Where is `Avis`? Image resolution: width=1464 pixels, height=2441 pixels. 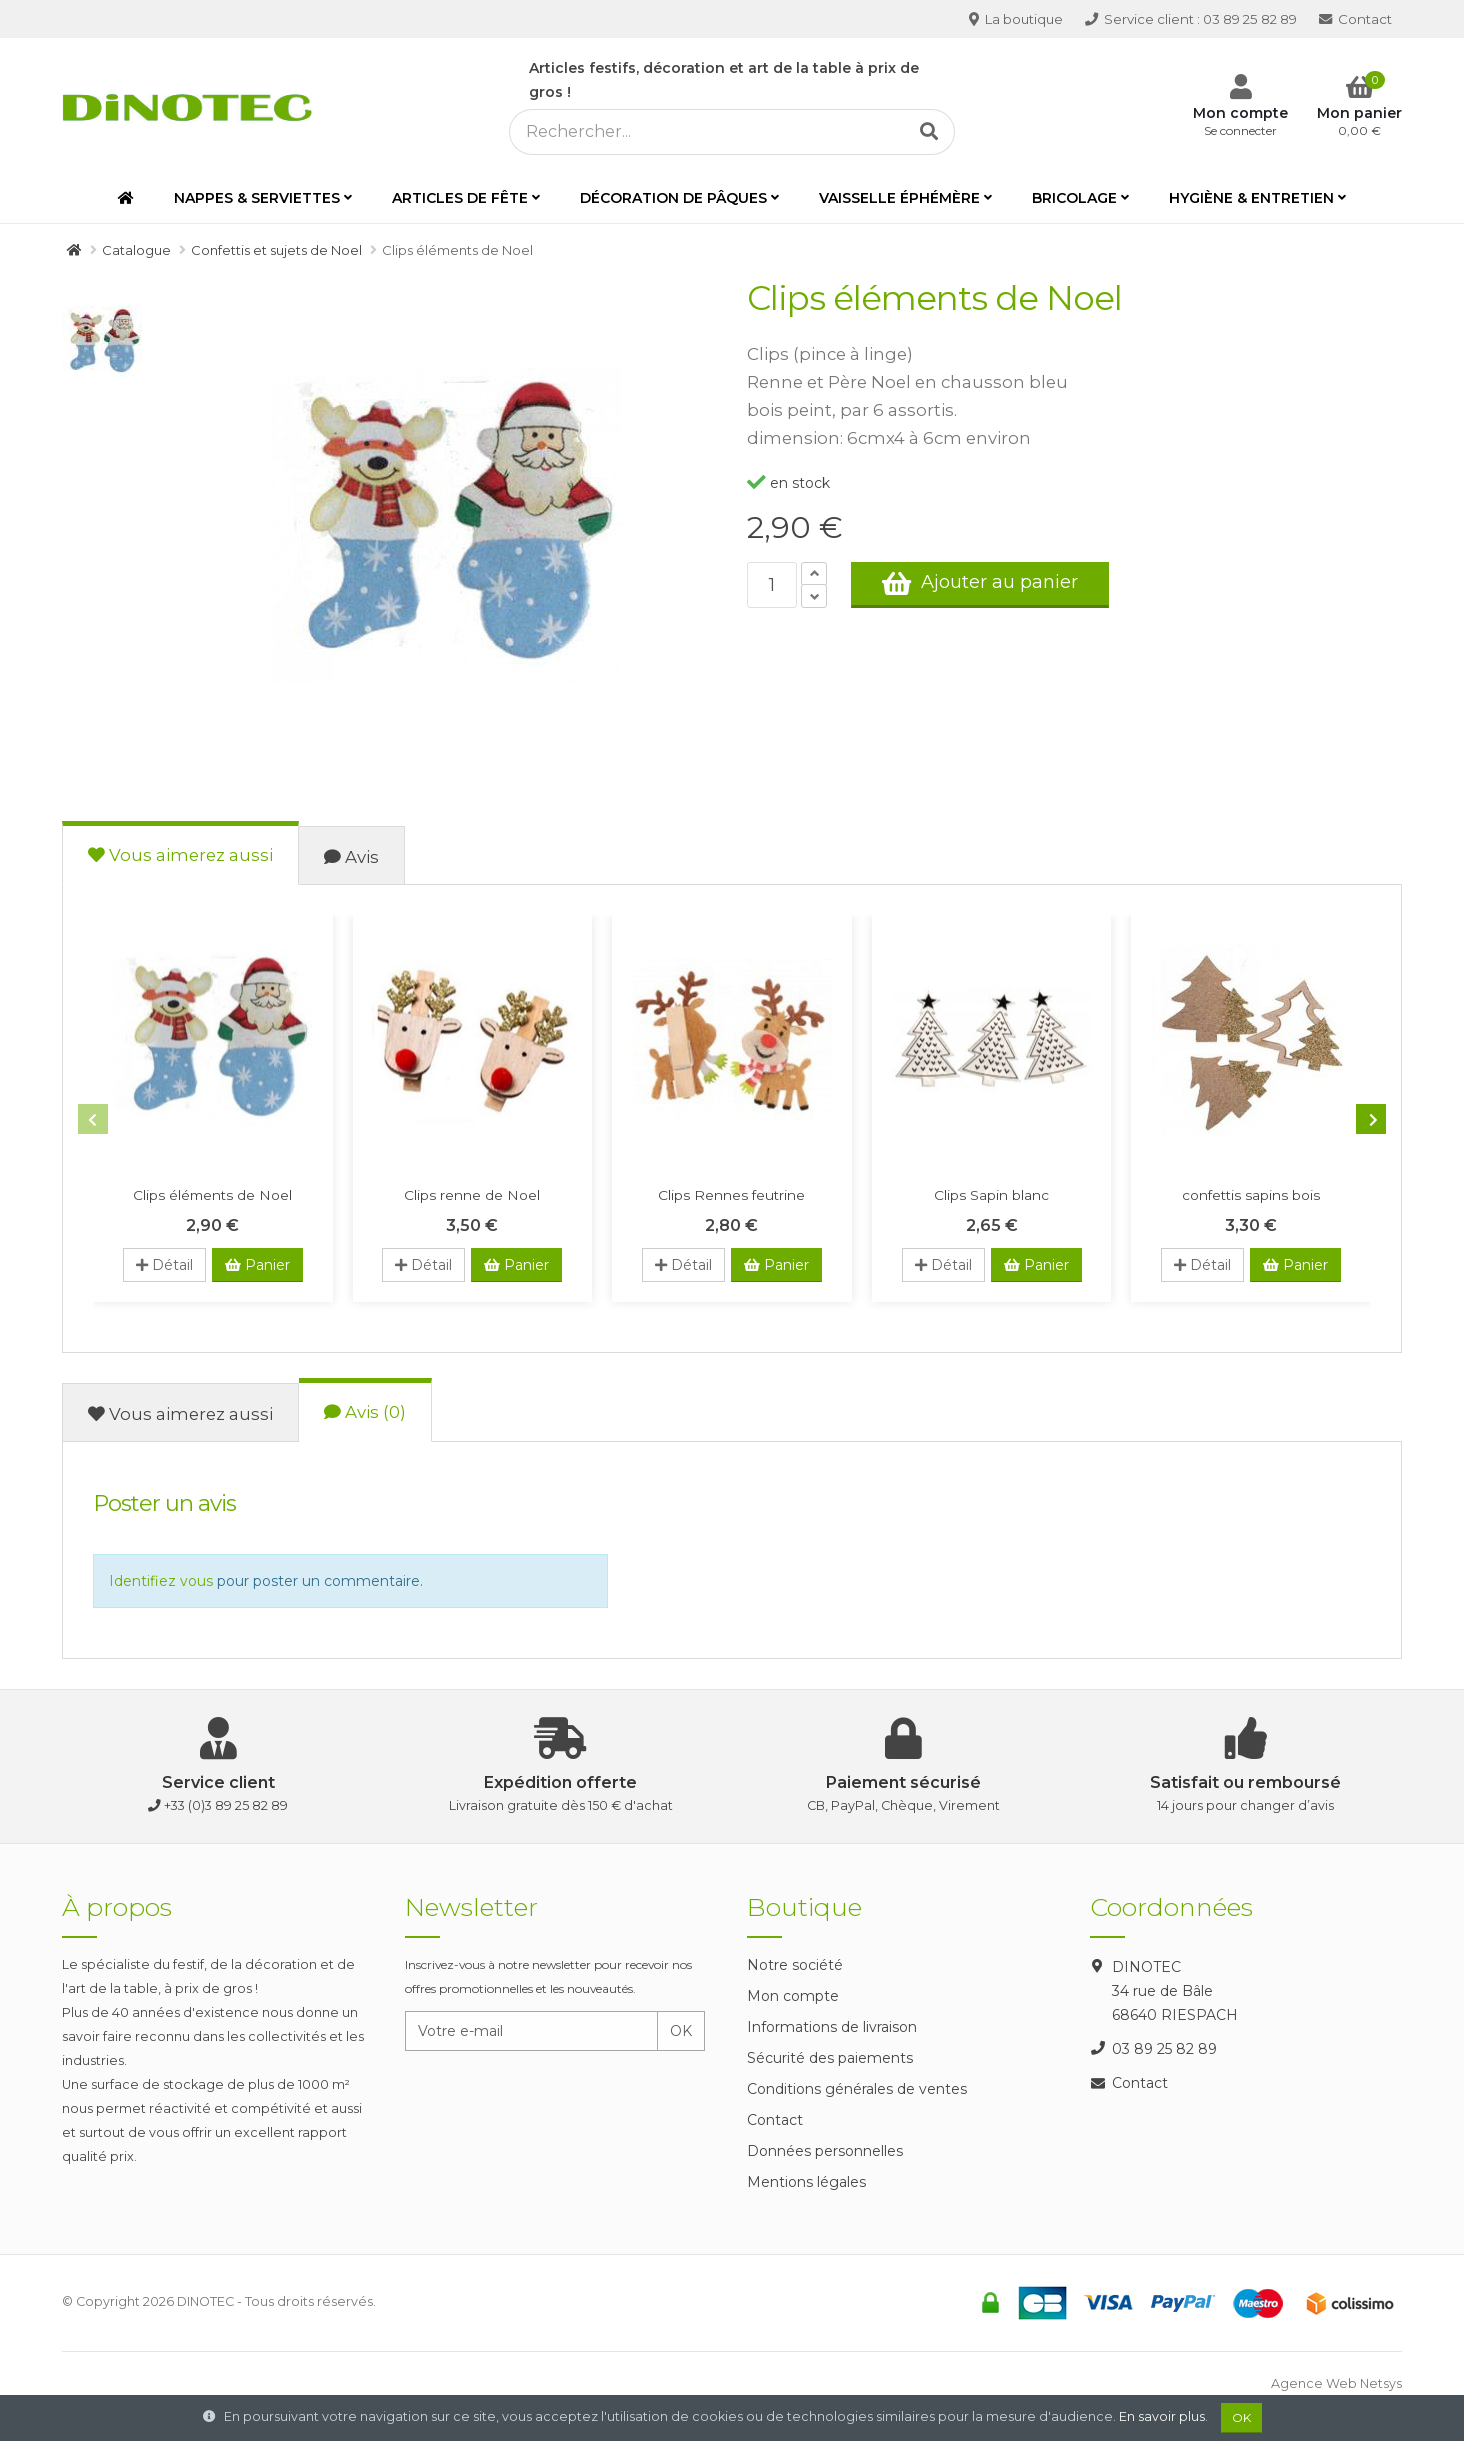
Avis is located at coordinates (351, 857).